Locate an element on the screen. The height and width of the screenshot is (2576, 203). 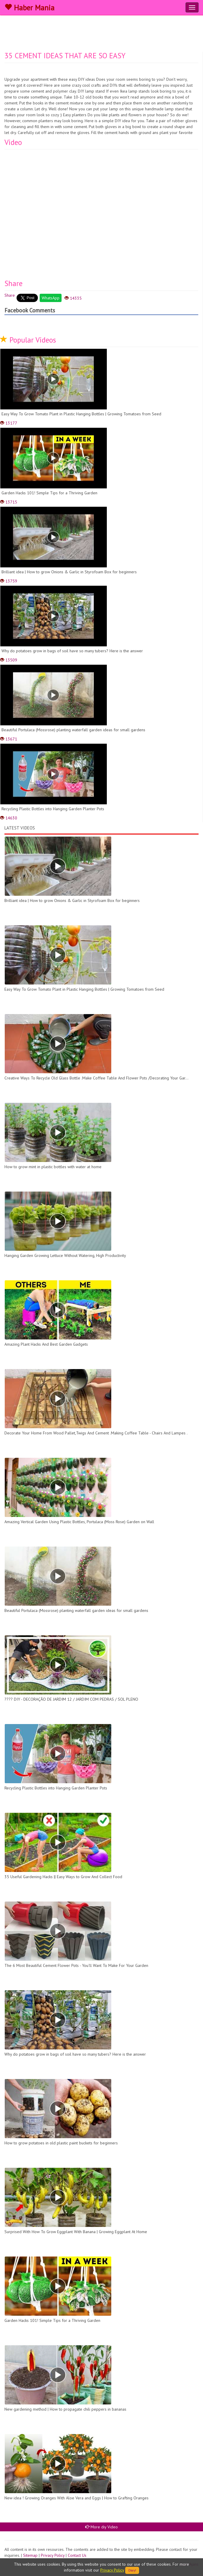
WhatsApp is located at coordinates (50, 298).